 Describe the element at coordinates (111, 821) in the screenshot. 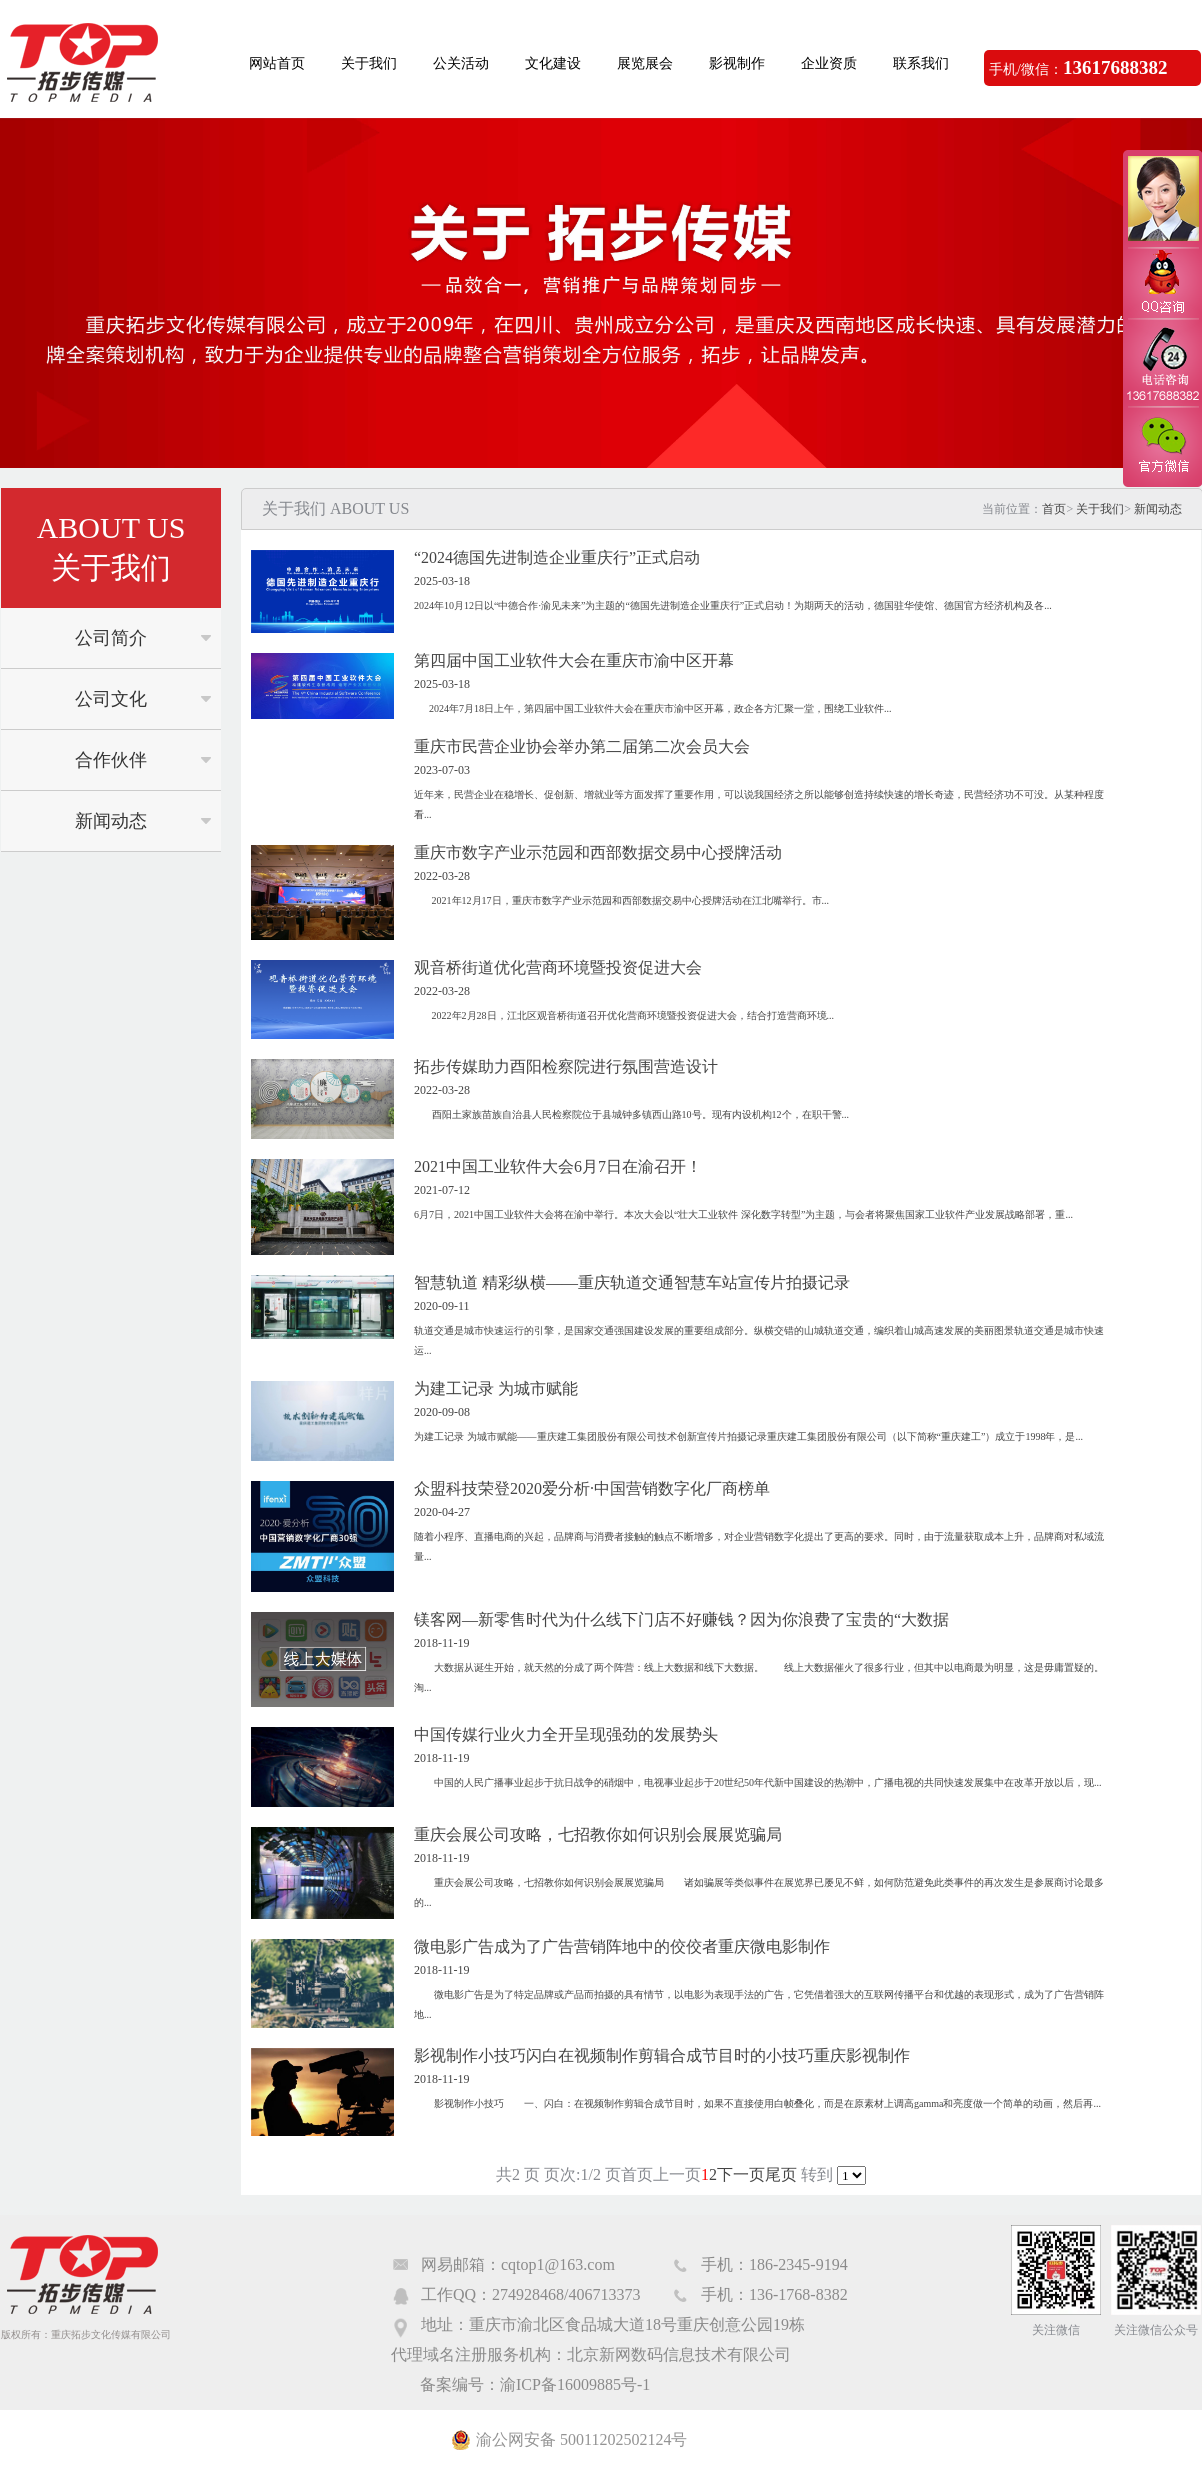

I see `新闻动态` at that location.